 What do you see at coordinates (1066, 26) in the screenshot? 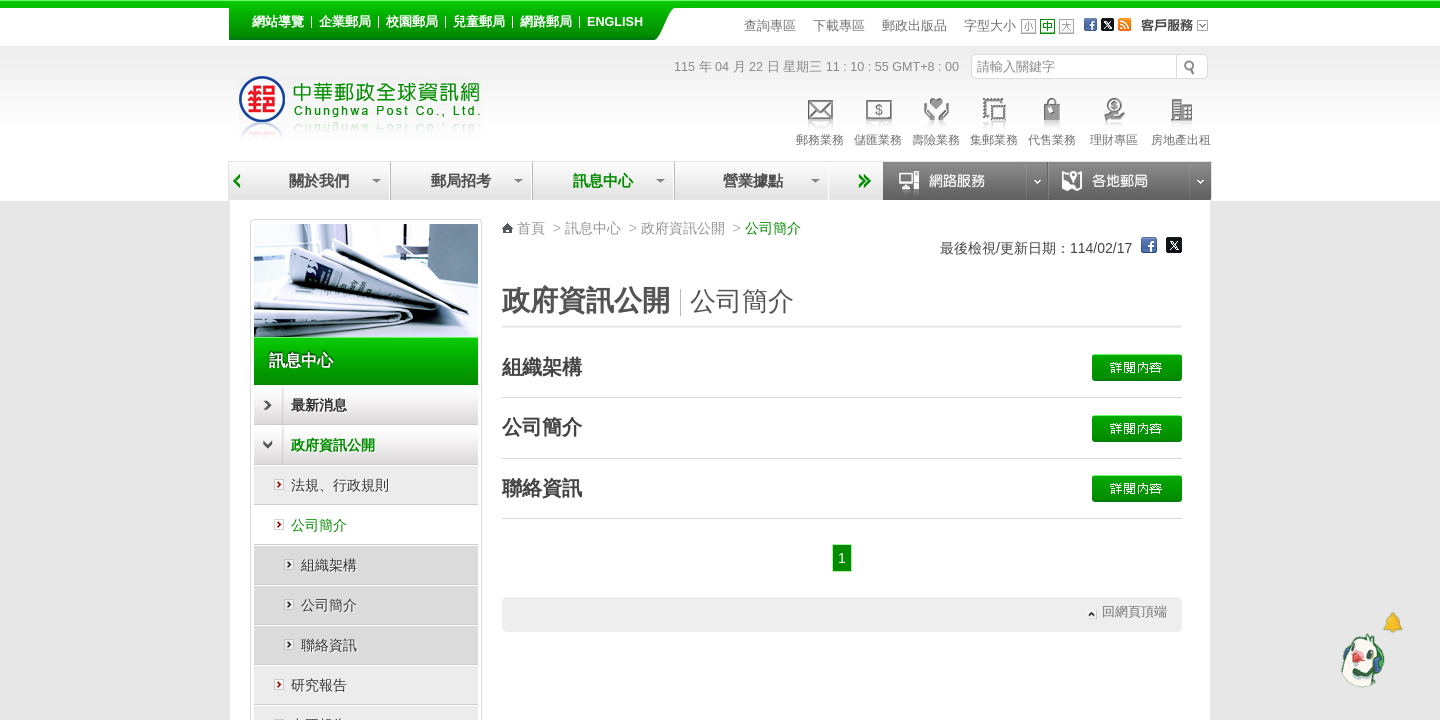
I see `字型大 [button]` at bounding box center [1066, 26].